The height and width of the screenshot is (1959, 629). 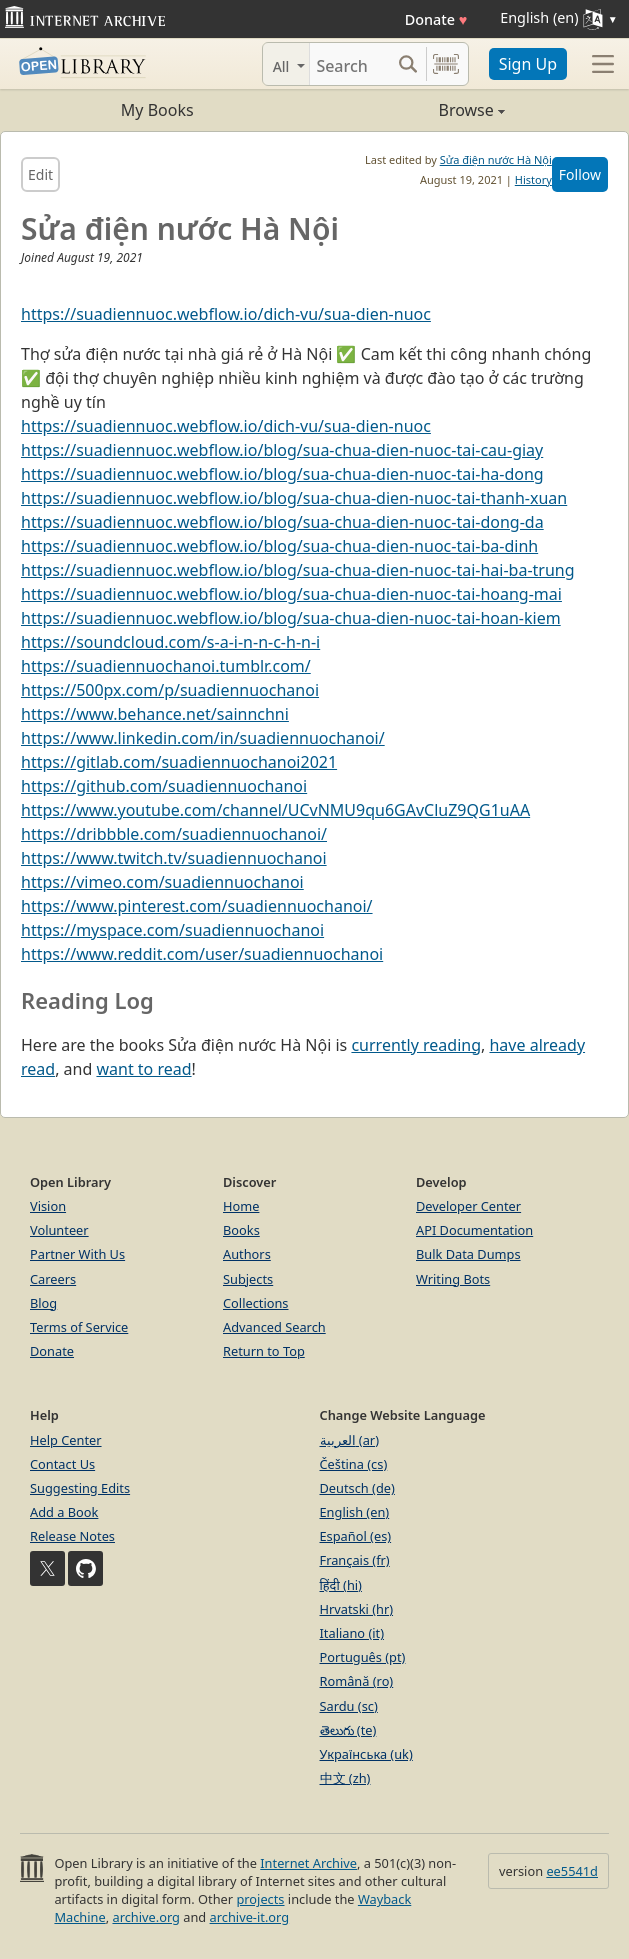 What do you see at coordinates (174, 858) in the screenshot?
I see `https://www.twitch.tv/suadiennuochanoi` at bounding box center [174, 858].